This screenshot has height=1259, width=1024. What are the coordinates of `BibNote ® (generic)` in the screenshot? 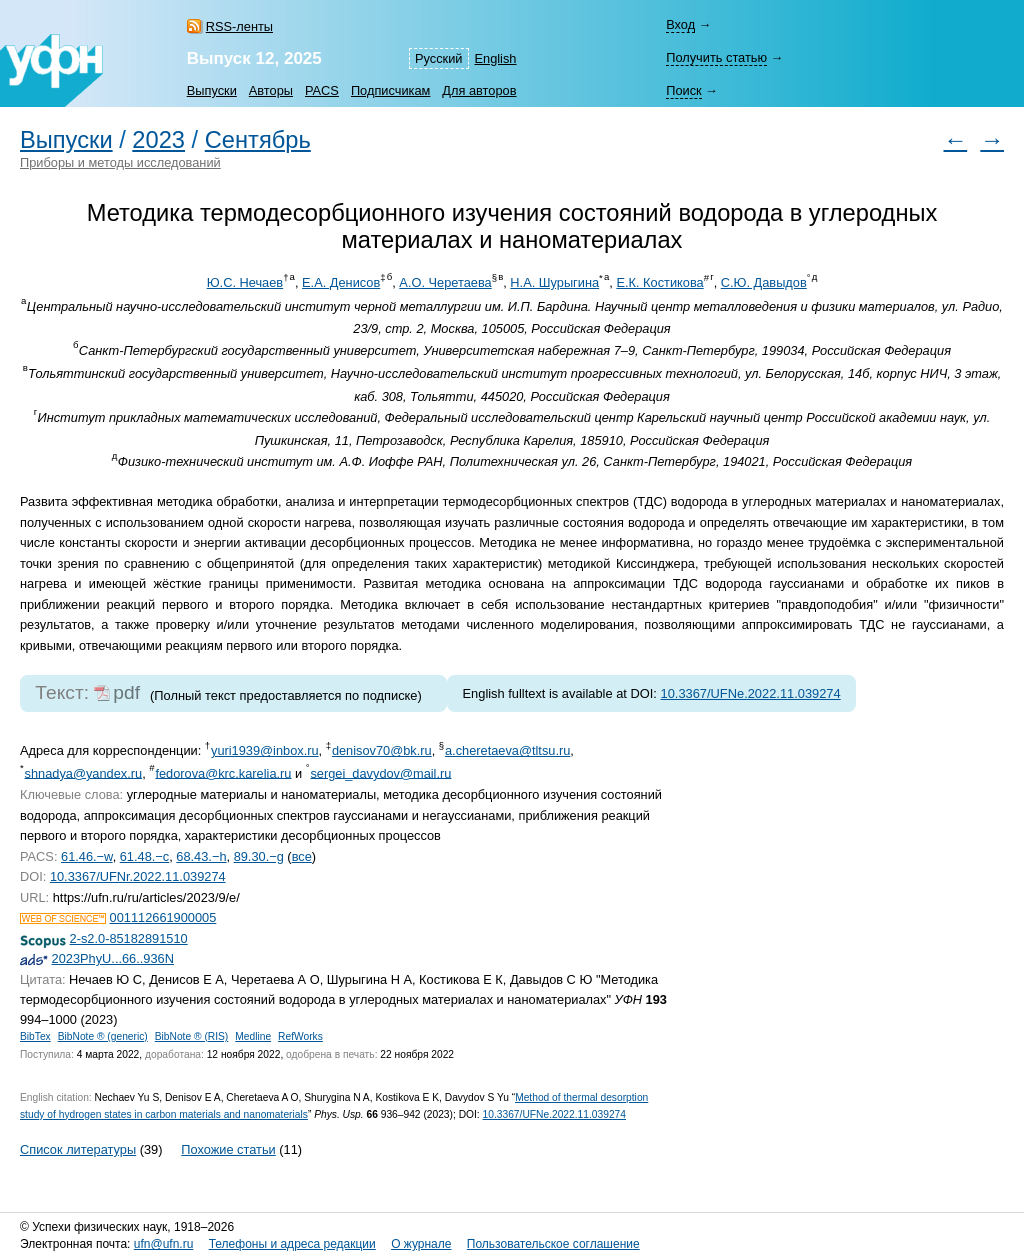 It's located at (103, 1036).